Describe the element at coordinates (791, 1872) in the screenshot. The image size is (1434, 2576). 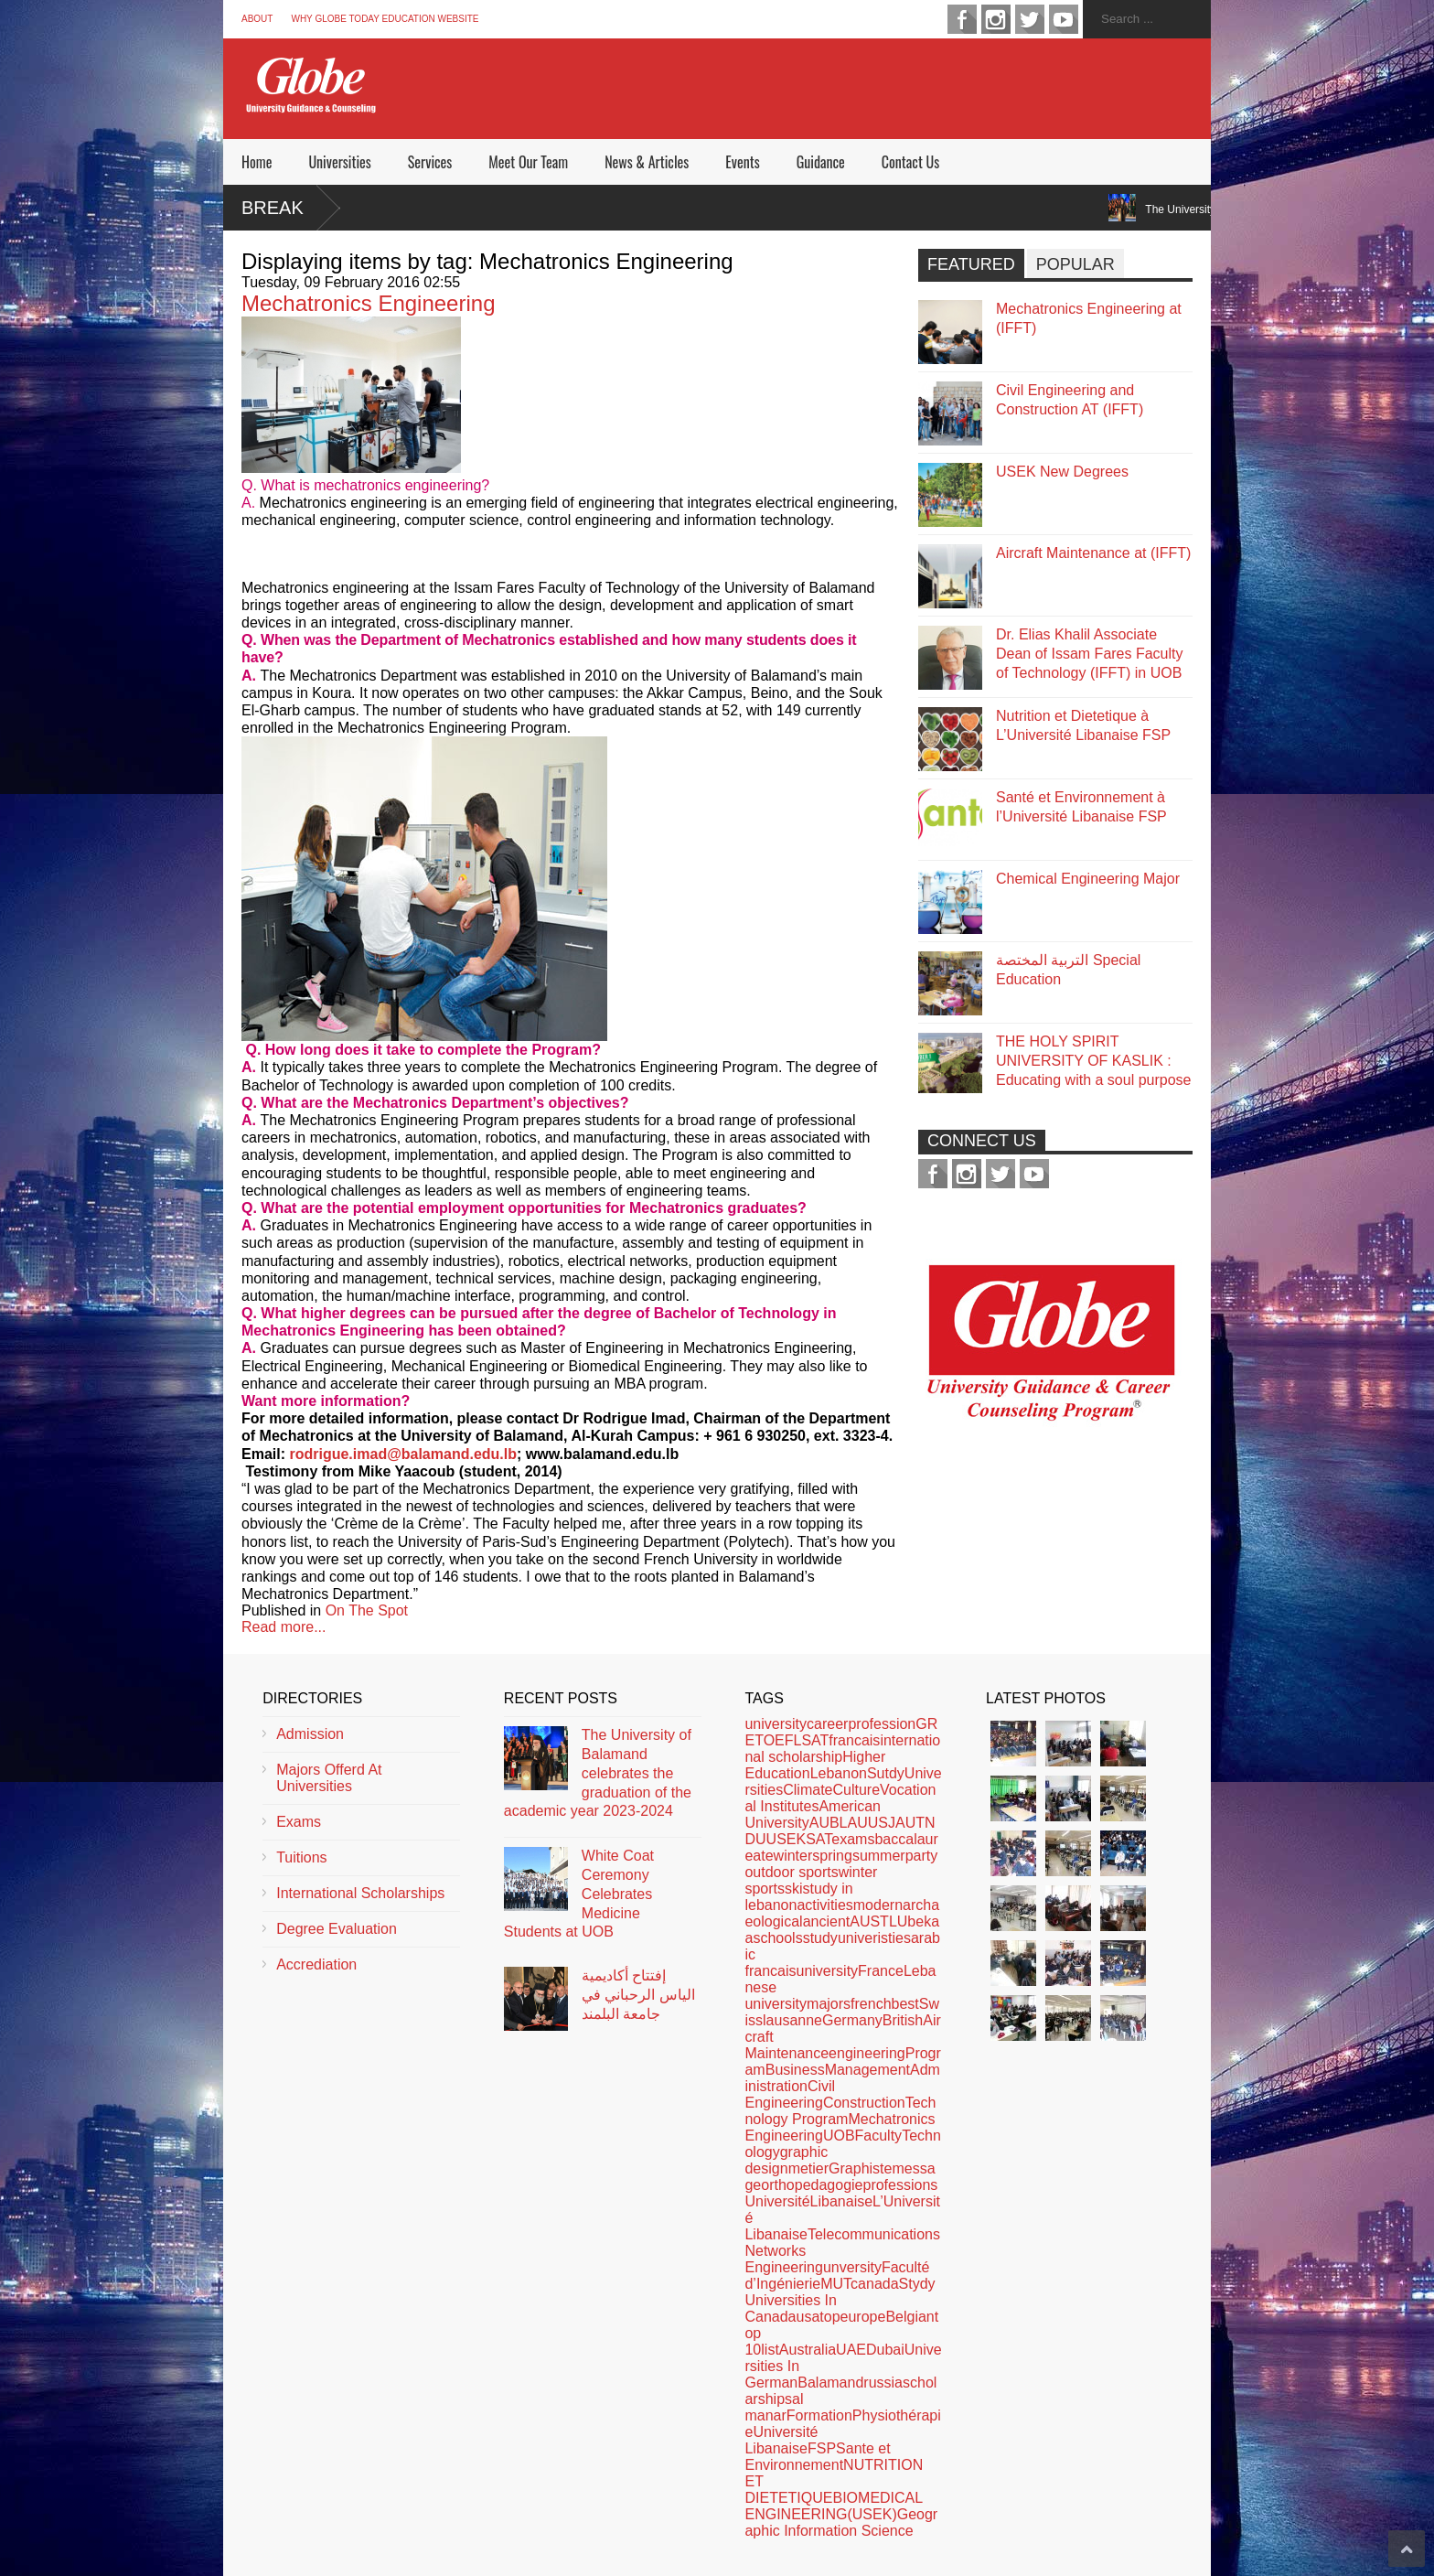
I see `outdoor sports` at that location.